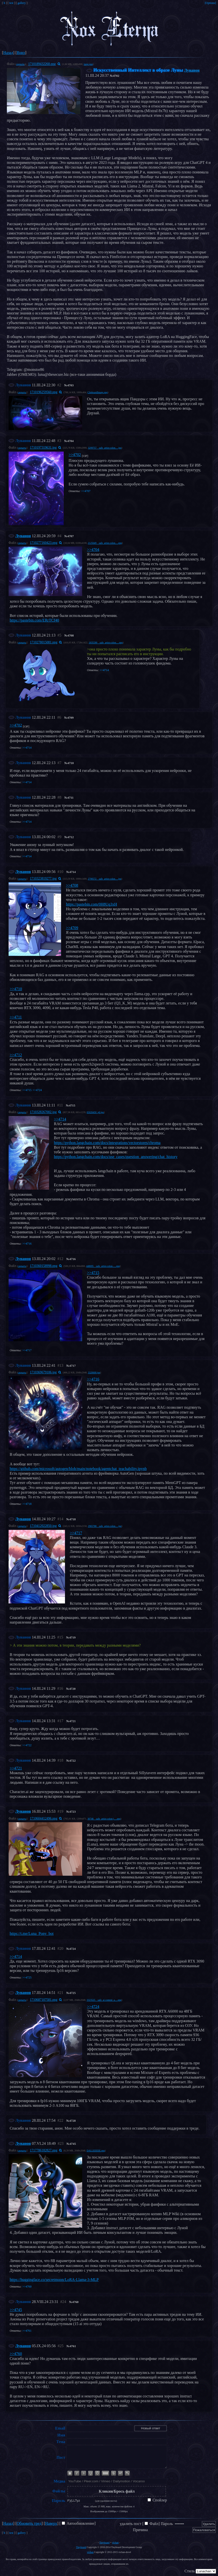 This screenshot has width=218, height=2576. Describe the element at coordinates (16, 989) in the screenshot. I see `>>4710` at that location.